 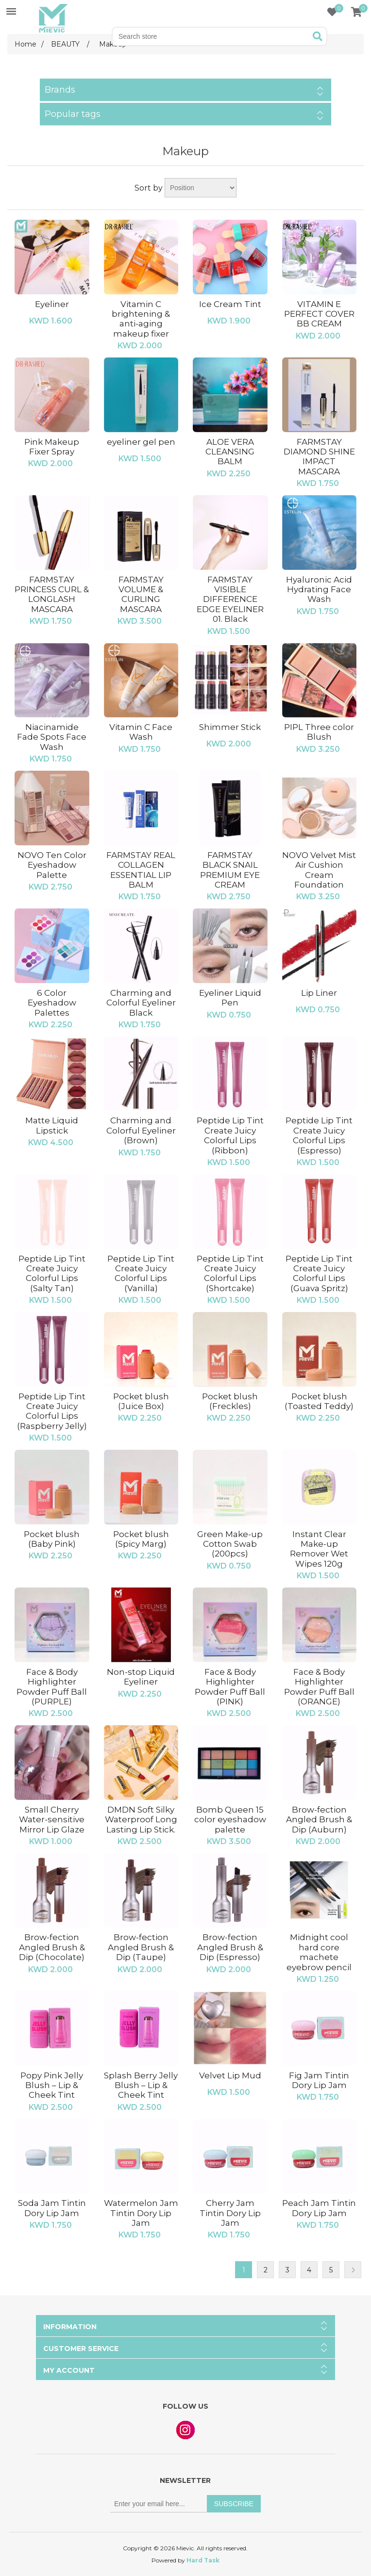 I want to click on Face & Body Highlighter Powder Puff Ball (PURPLE), so click(x=52, y=1686).